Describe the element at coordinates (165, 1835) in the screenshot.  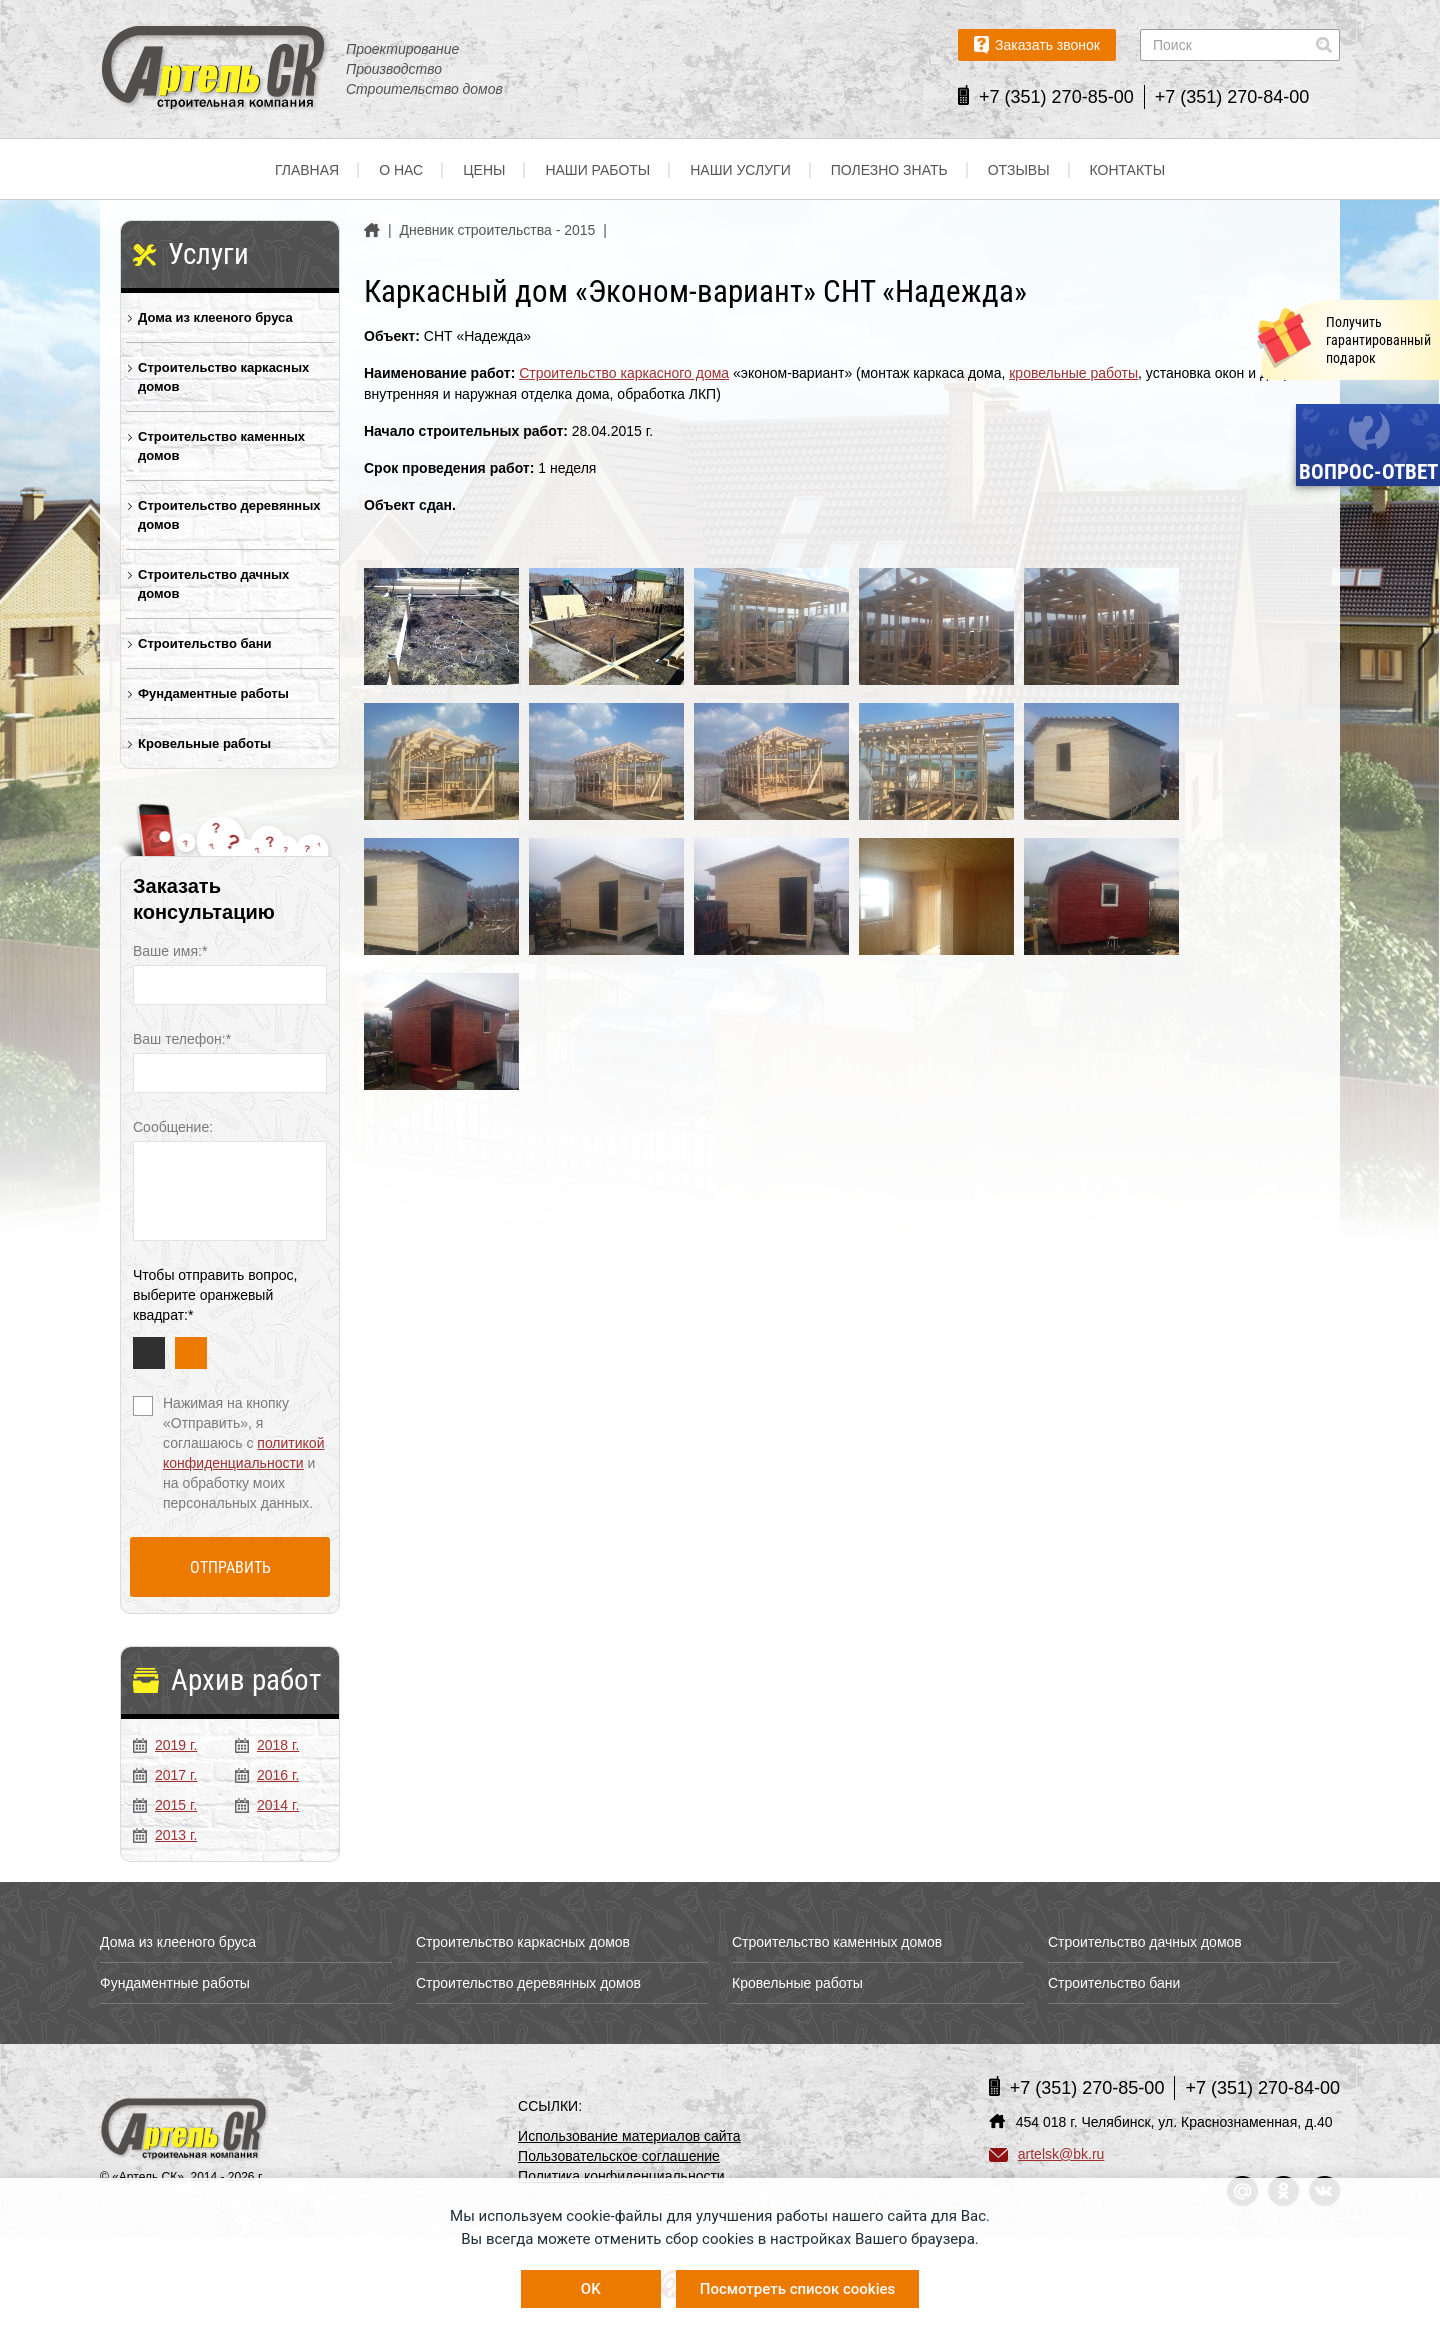
I see `2013 г.` at that location.